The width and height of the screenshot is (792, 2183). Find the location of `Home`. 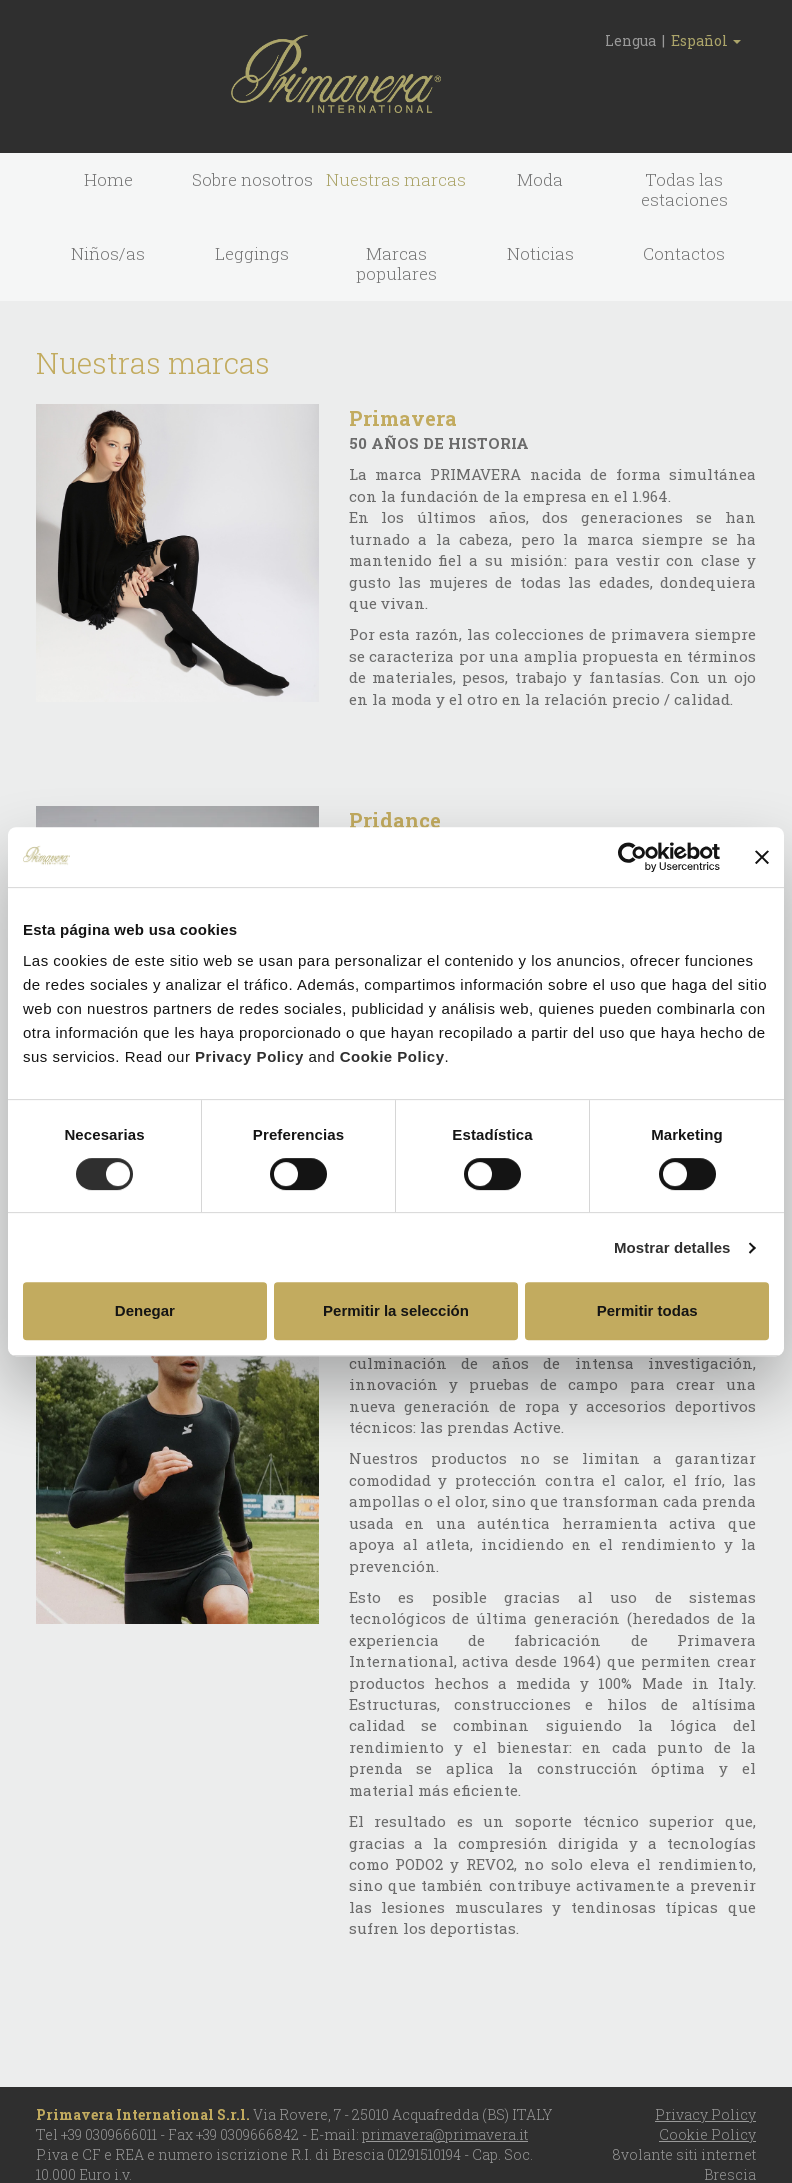

Home is located at coordinates (108, 179).